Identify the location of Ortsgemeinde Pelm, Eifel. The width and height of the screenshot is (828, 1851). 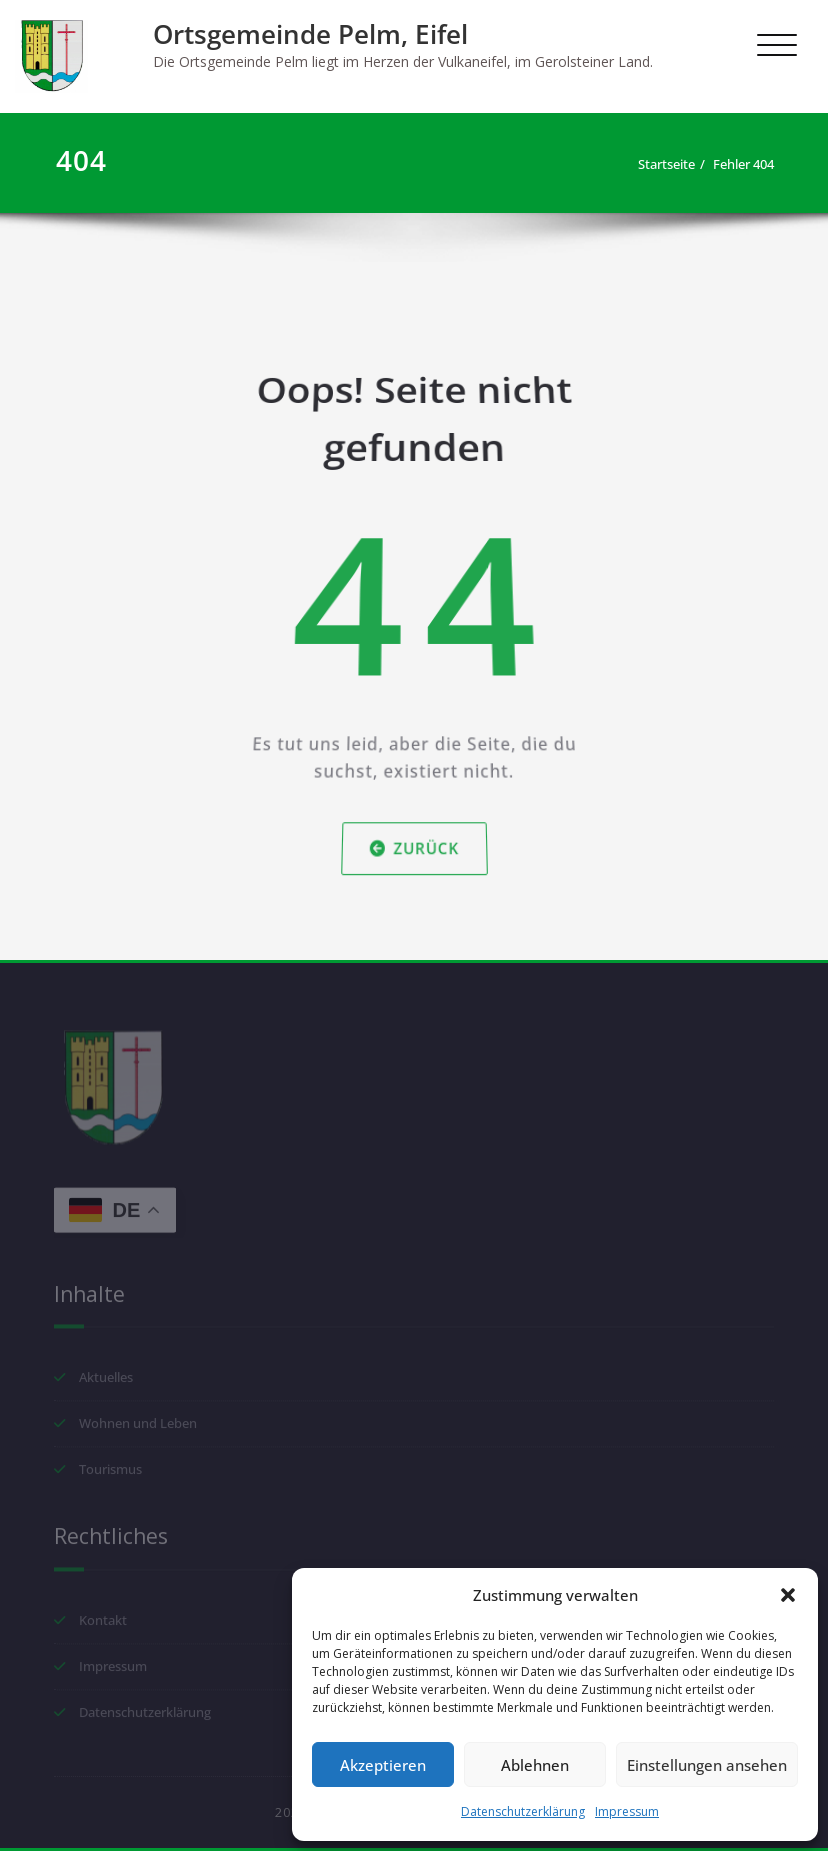
(310, 34).